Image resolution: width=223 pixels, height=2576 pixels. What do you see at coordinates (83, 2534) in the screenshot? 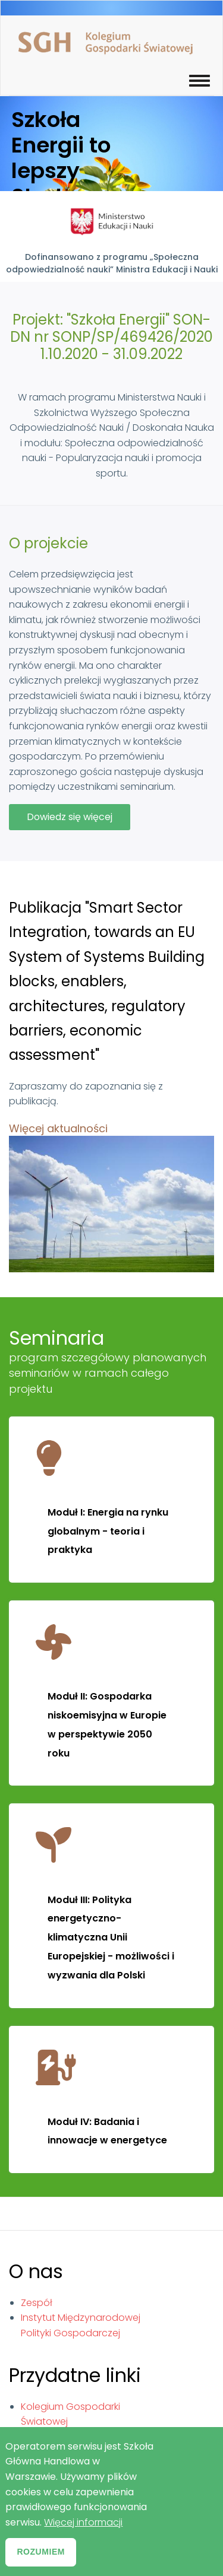
I see `Więcej informacji` at bounding box center [83, 2534].